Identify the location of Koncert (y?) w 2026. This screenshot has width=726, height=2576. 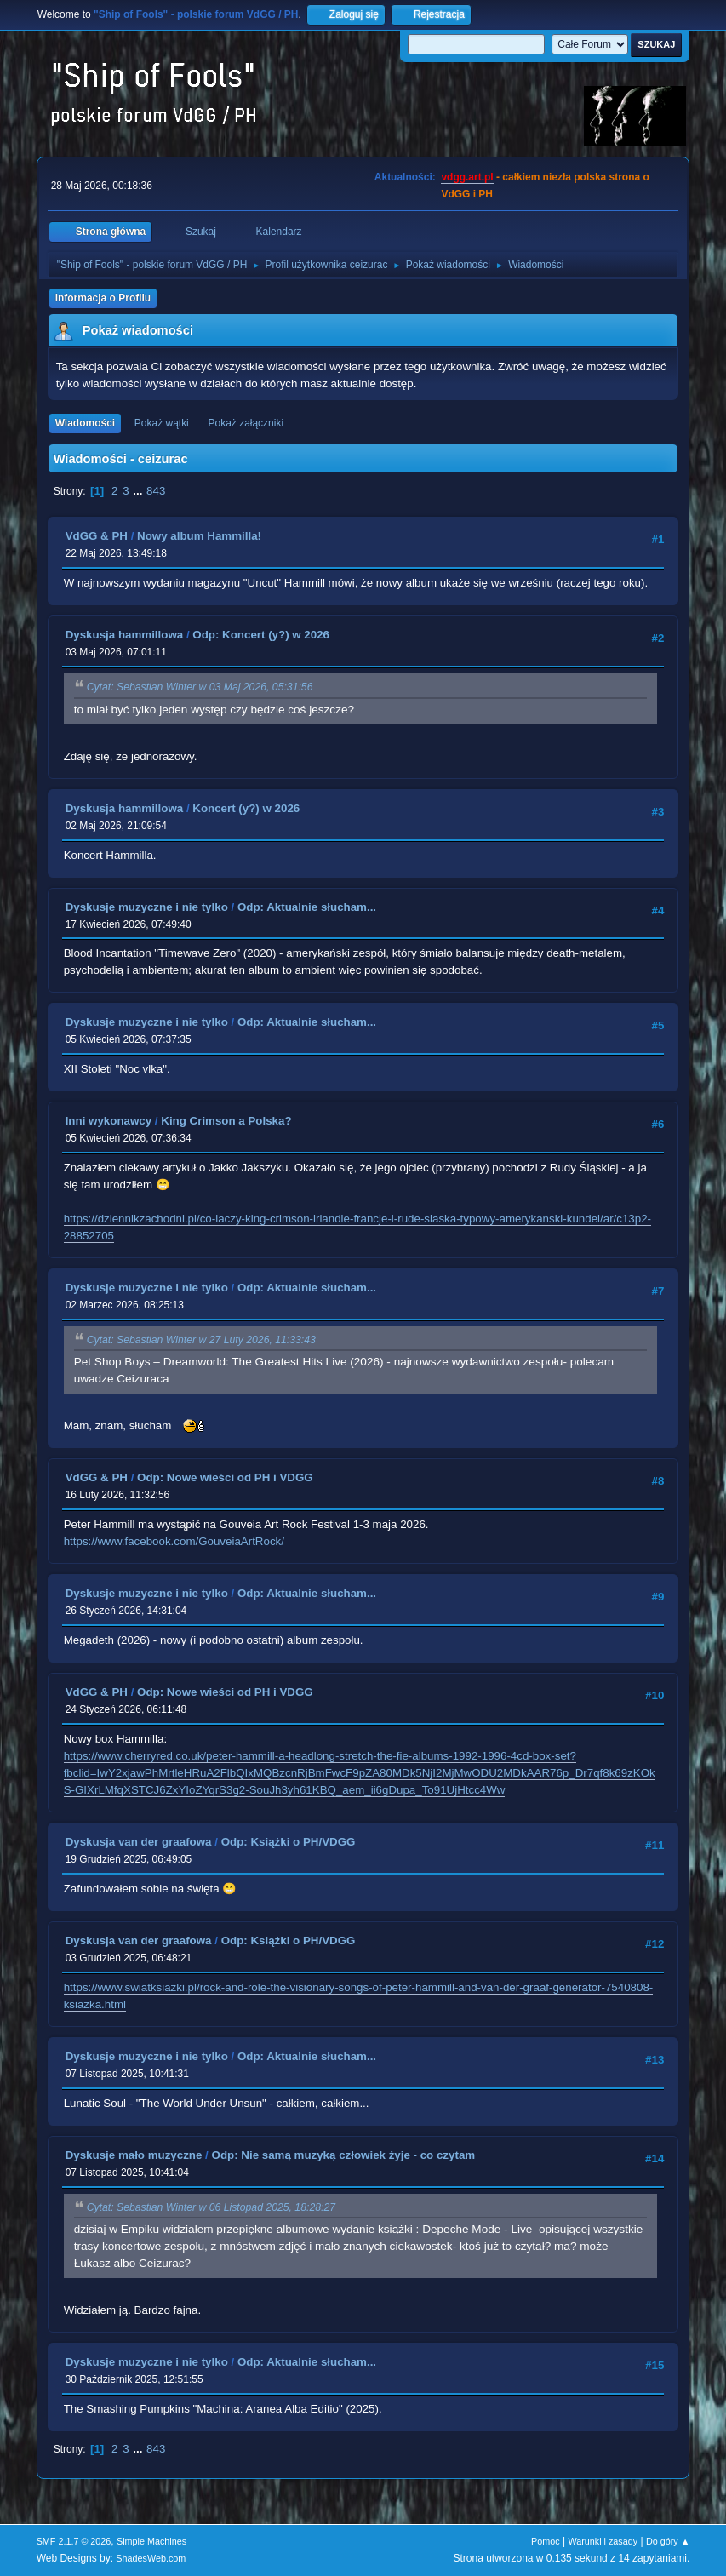
(246, 808).